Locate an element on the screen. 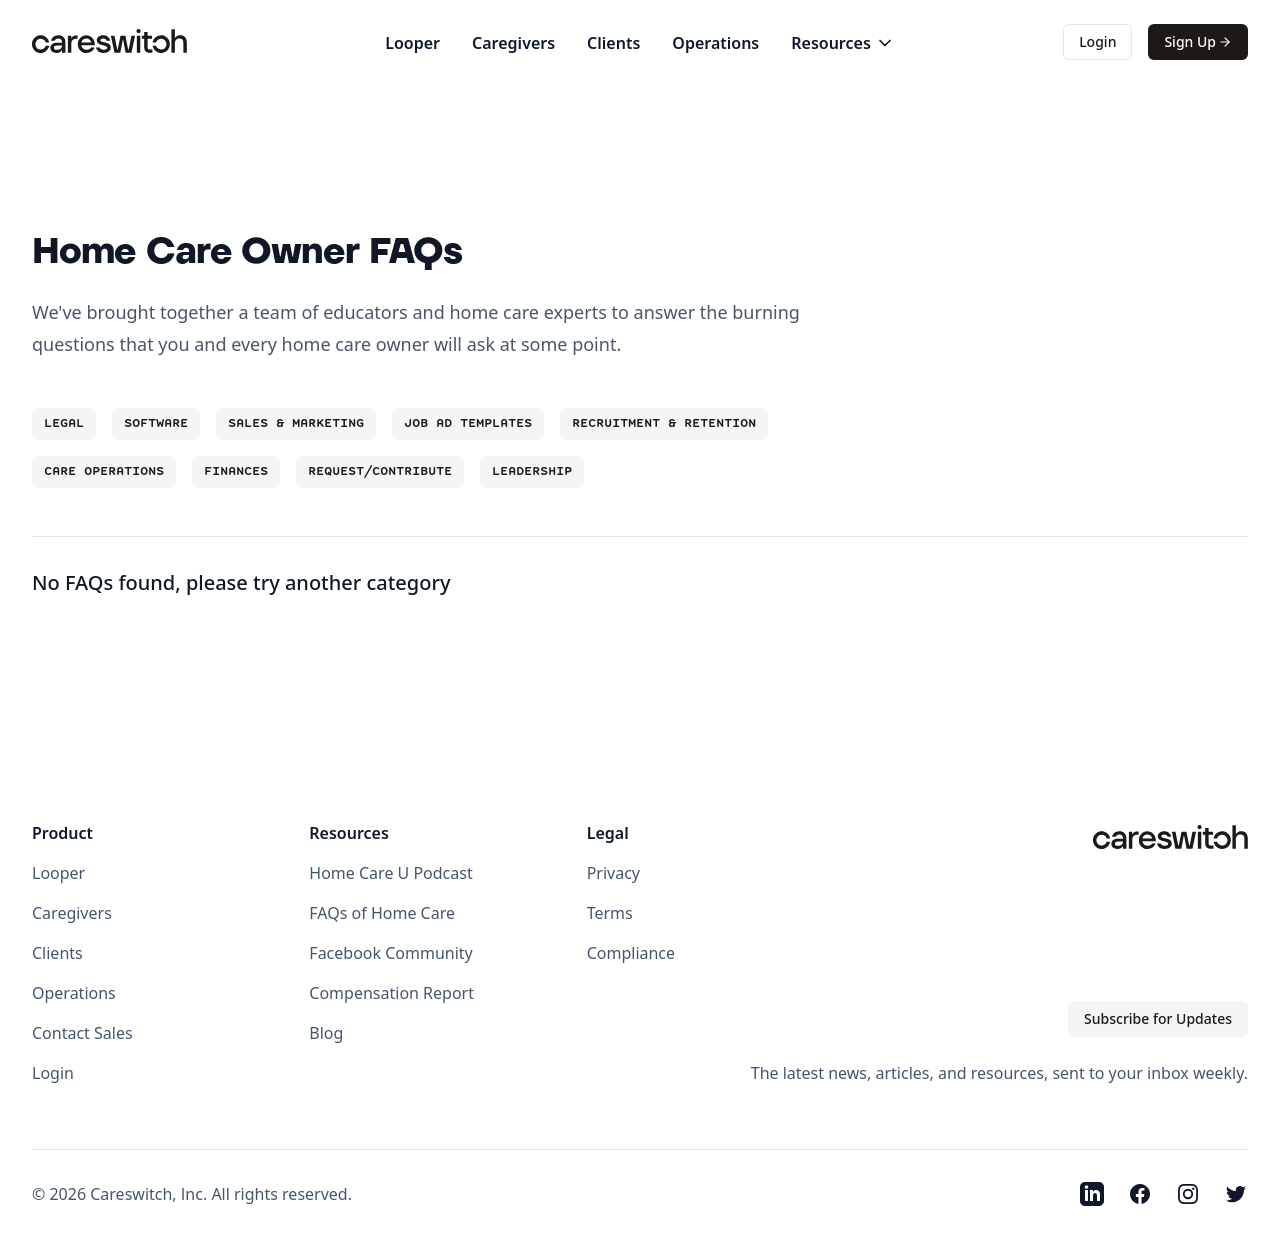  Care Operations is located at coordinates (104, 471).